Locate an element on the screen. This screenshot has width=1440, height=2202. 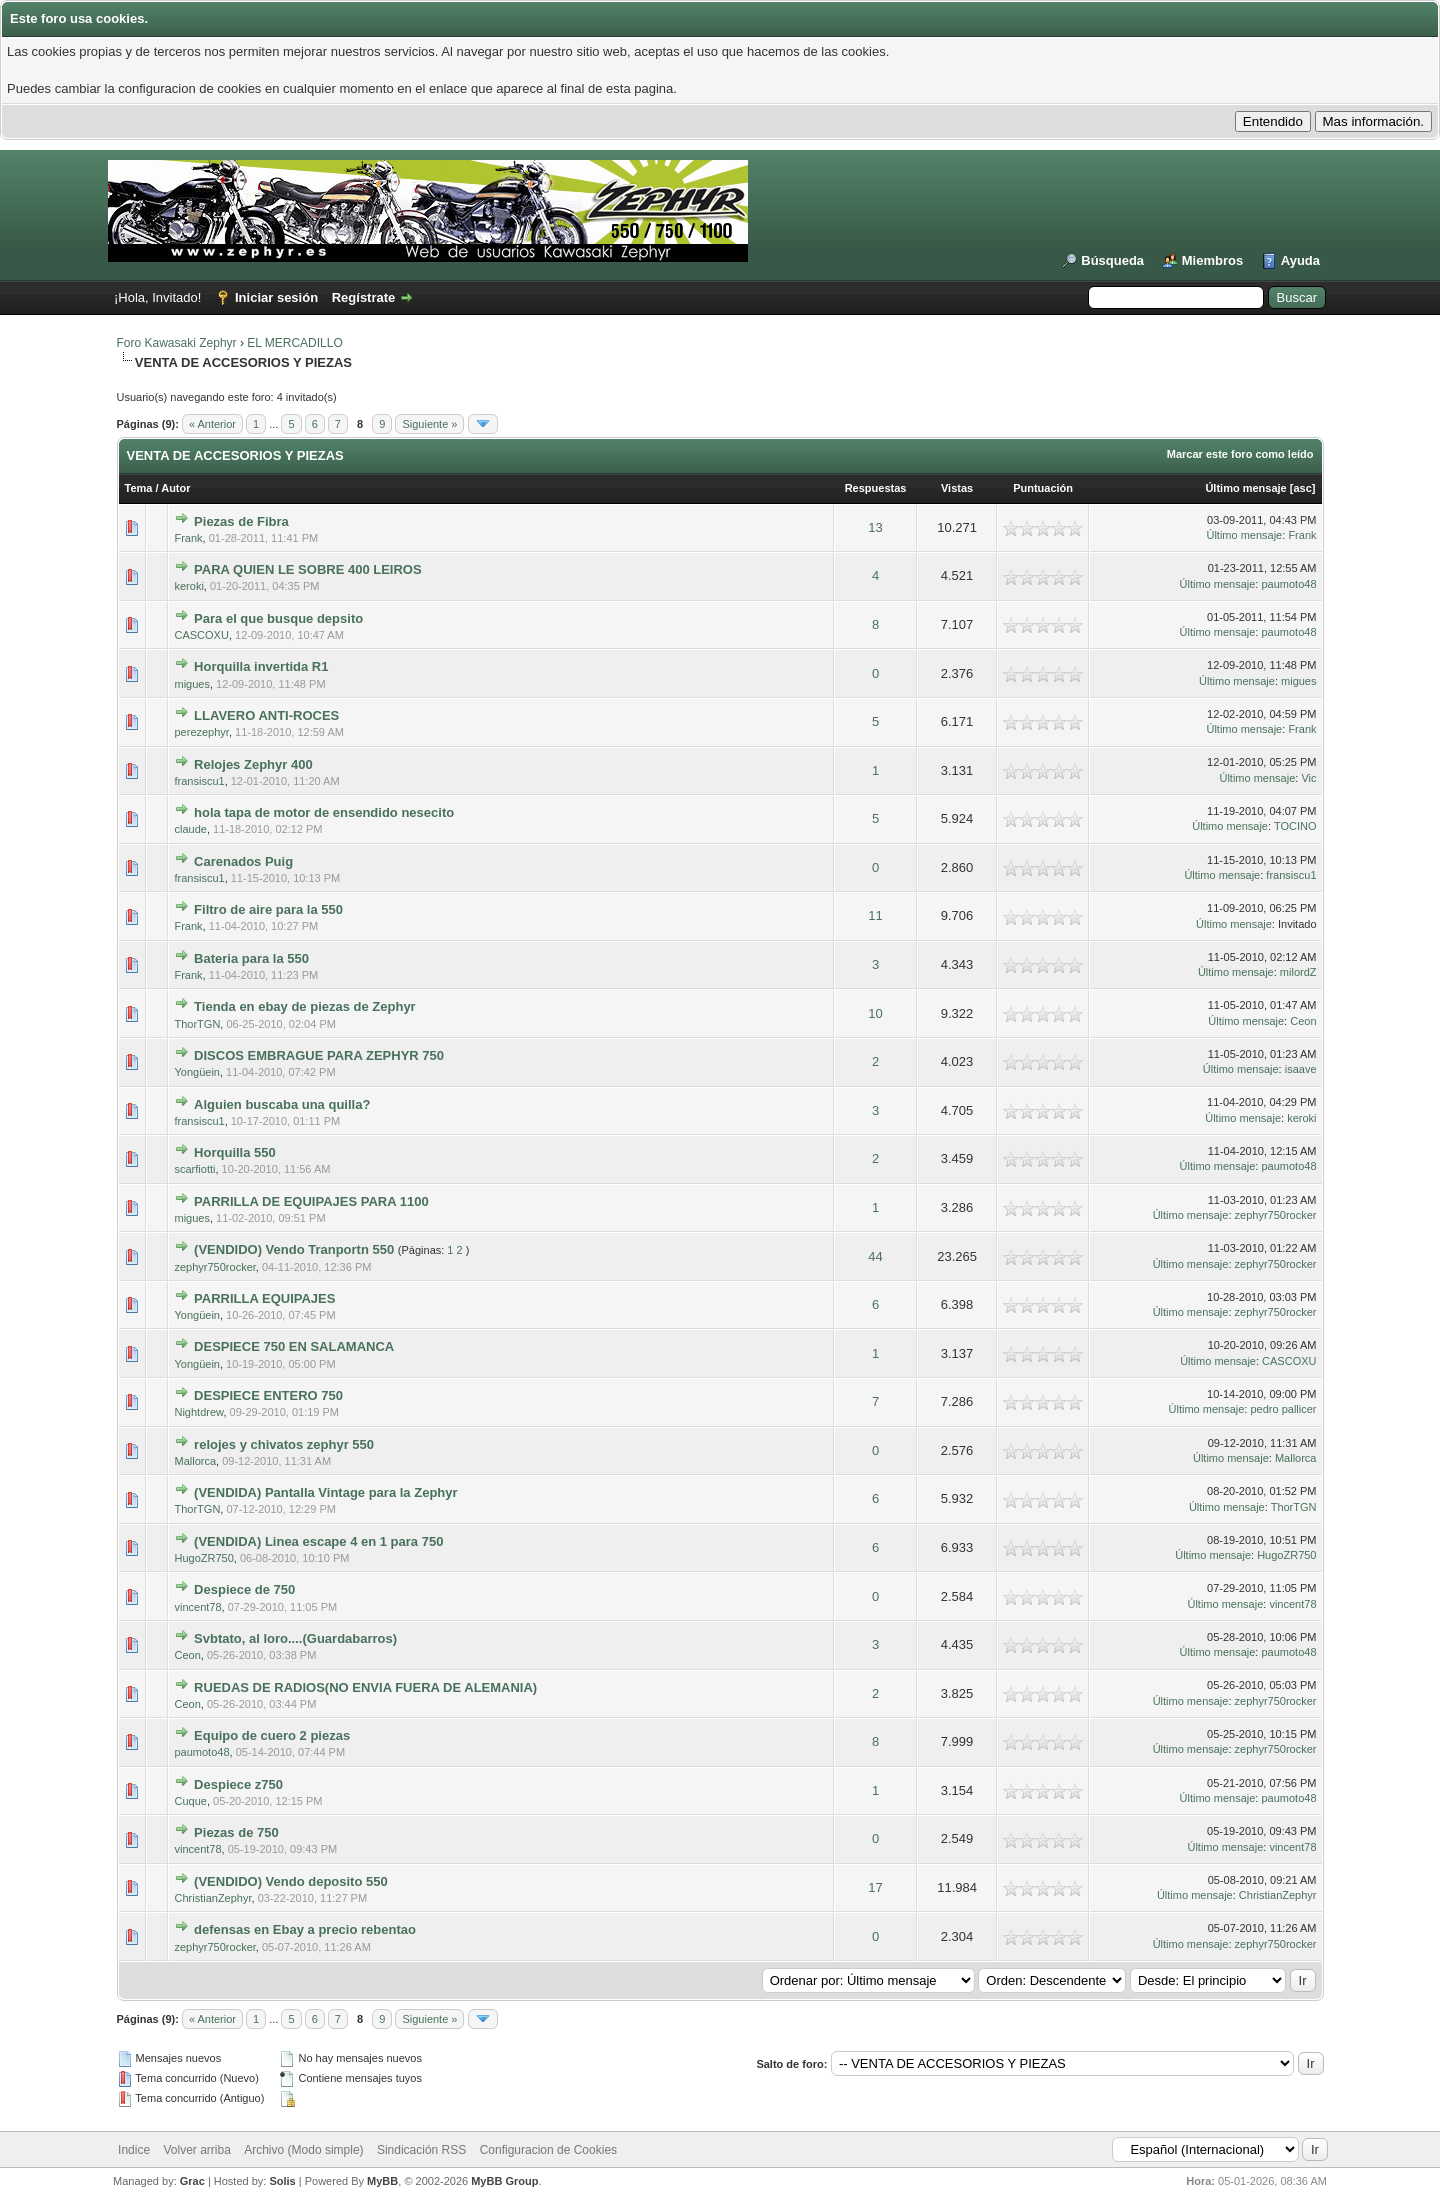
(VENDIDA) Pantalla Vintage para la Zephyr is located at coordinates (325, 1492).